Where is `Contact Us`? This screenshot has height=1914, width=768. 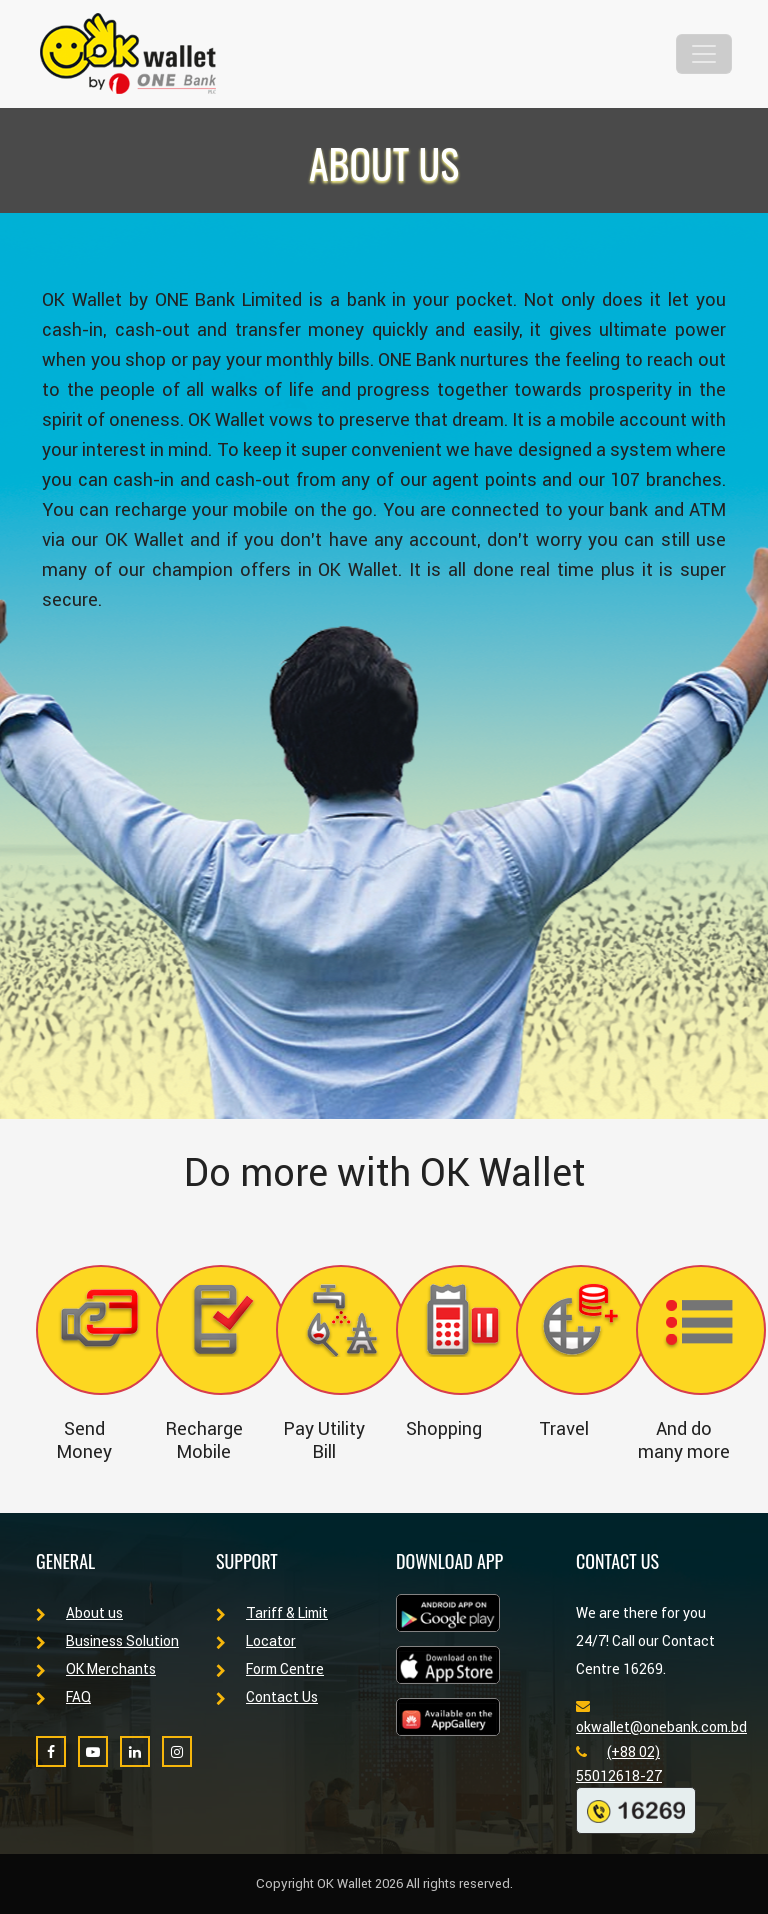 Contact Us is located at coordinates (267, 1697).